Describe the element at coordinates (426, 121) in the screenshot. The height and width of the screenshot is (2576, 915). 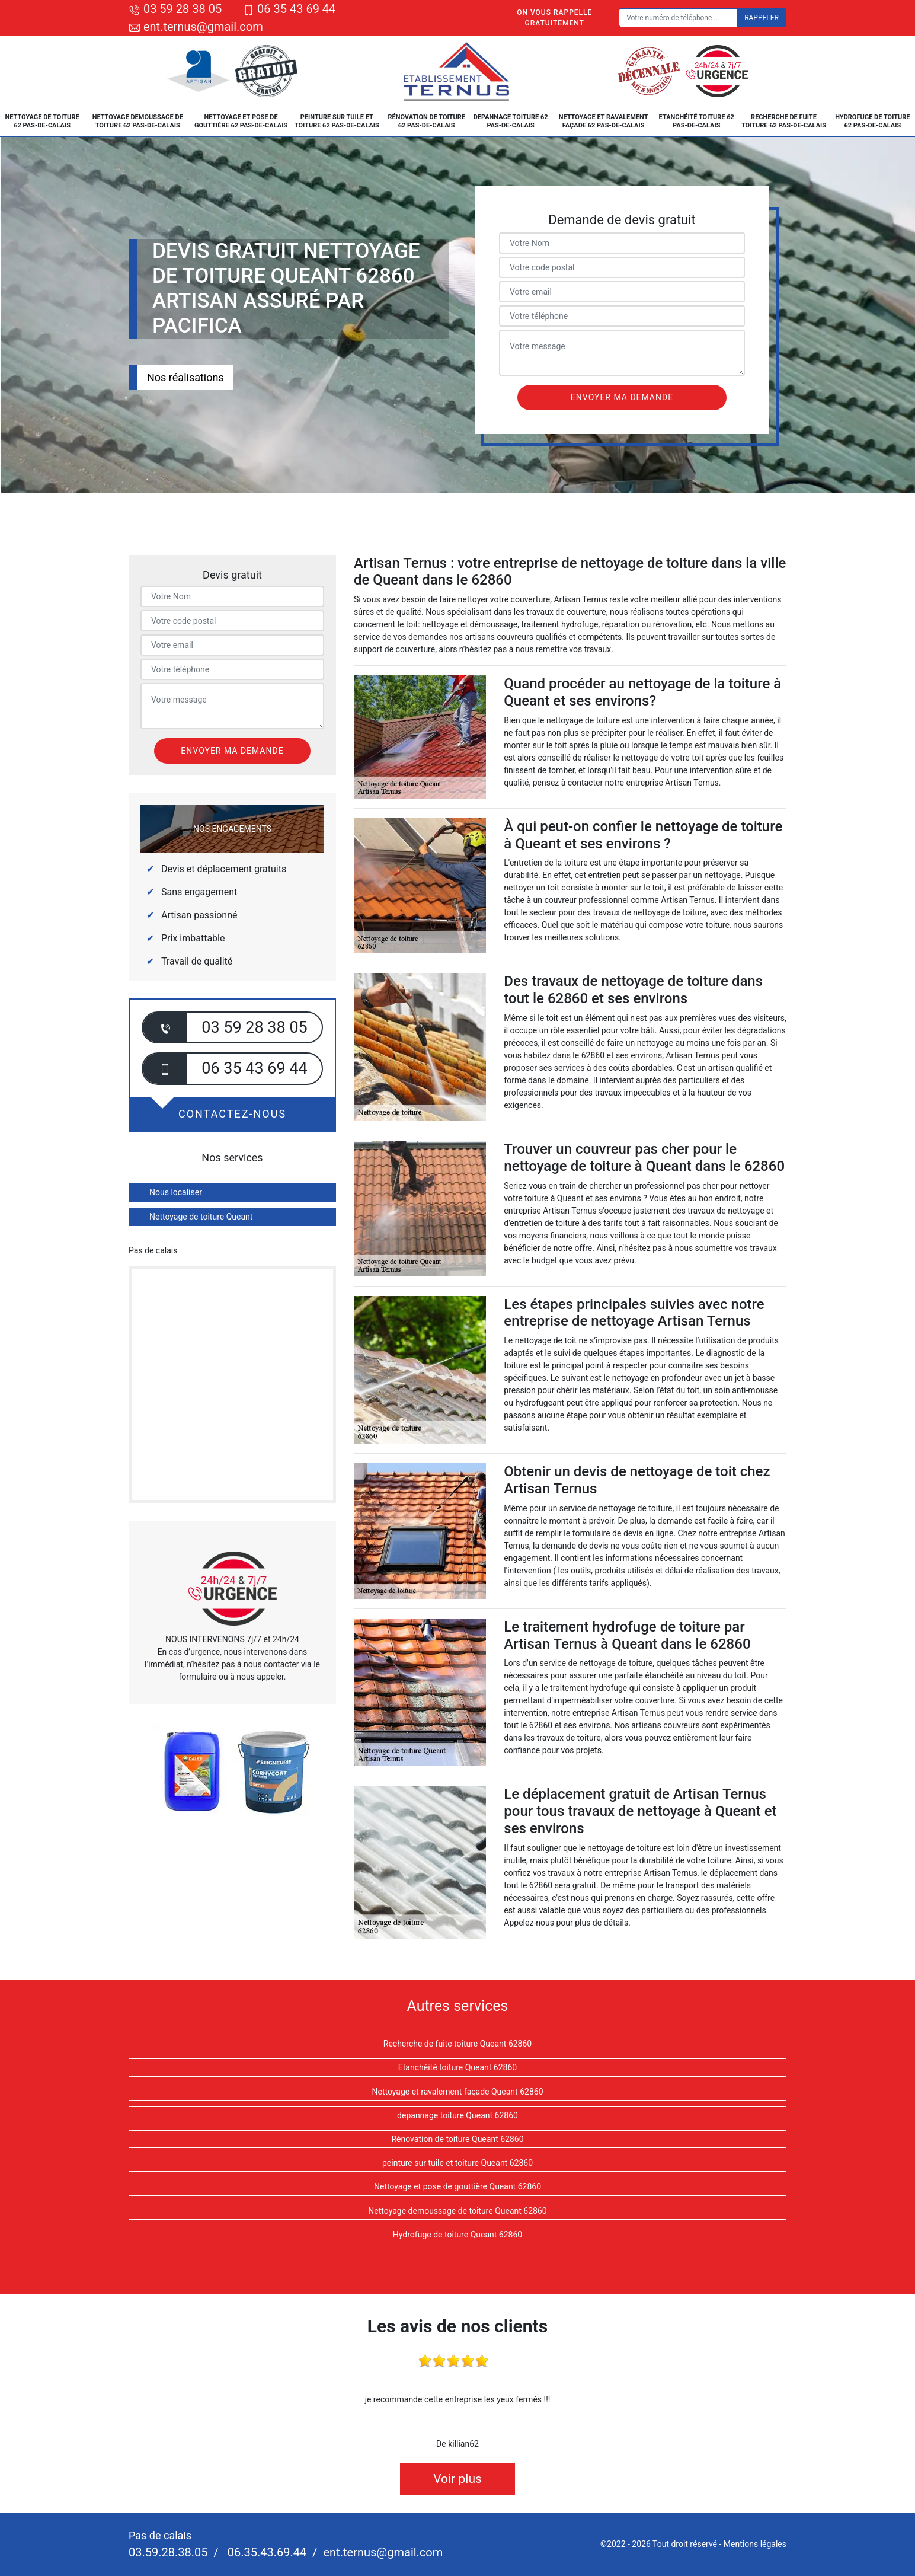
I see `Rénovation de toiture 62 Pas-de-Calais` at that location.